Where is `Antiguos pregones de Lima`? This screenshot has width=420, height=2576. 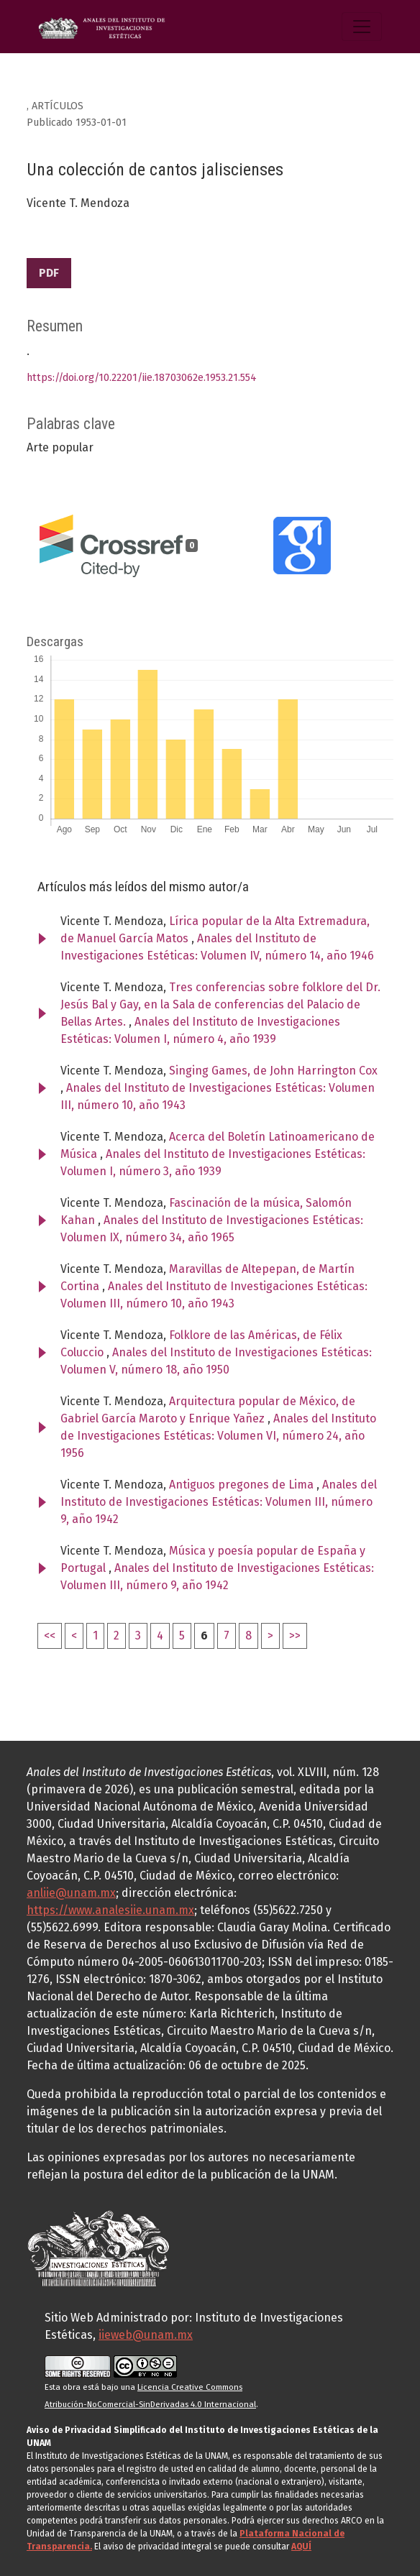 Antiguos pregones de Lima is located at coordinates (242, 1484).